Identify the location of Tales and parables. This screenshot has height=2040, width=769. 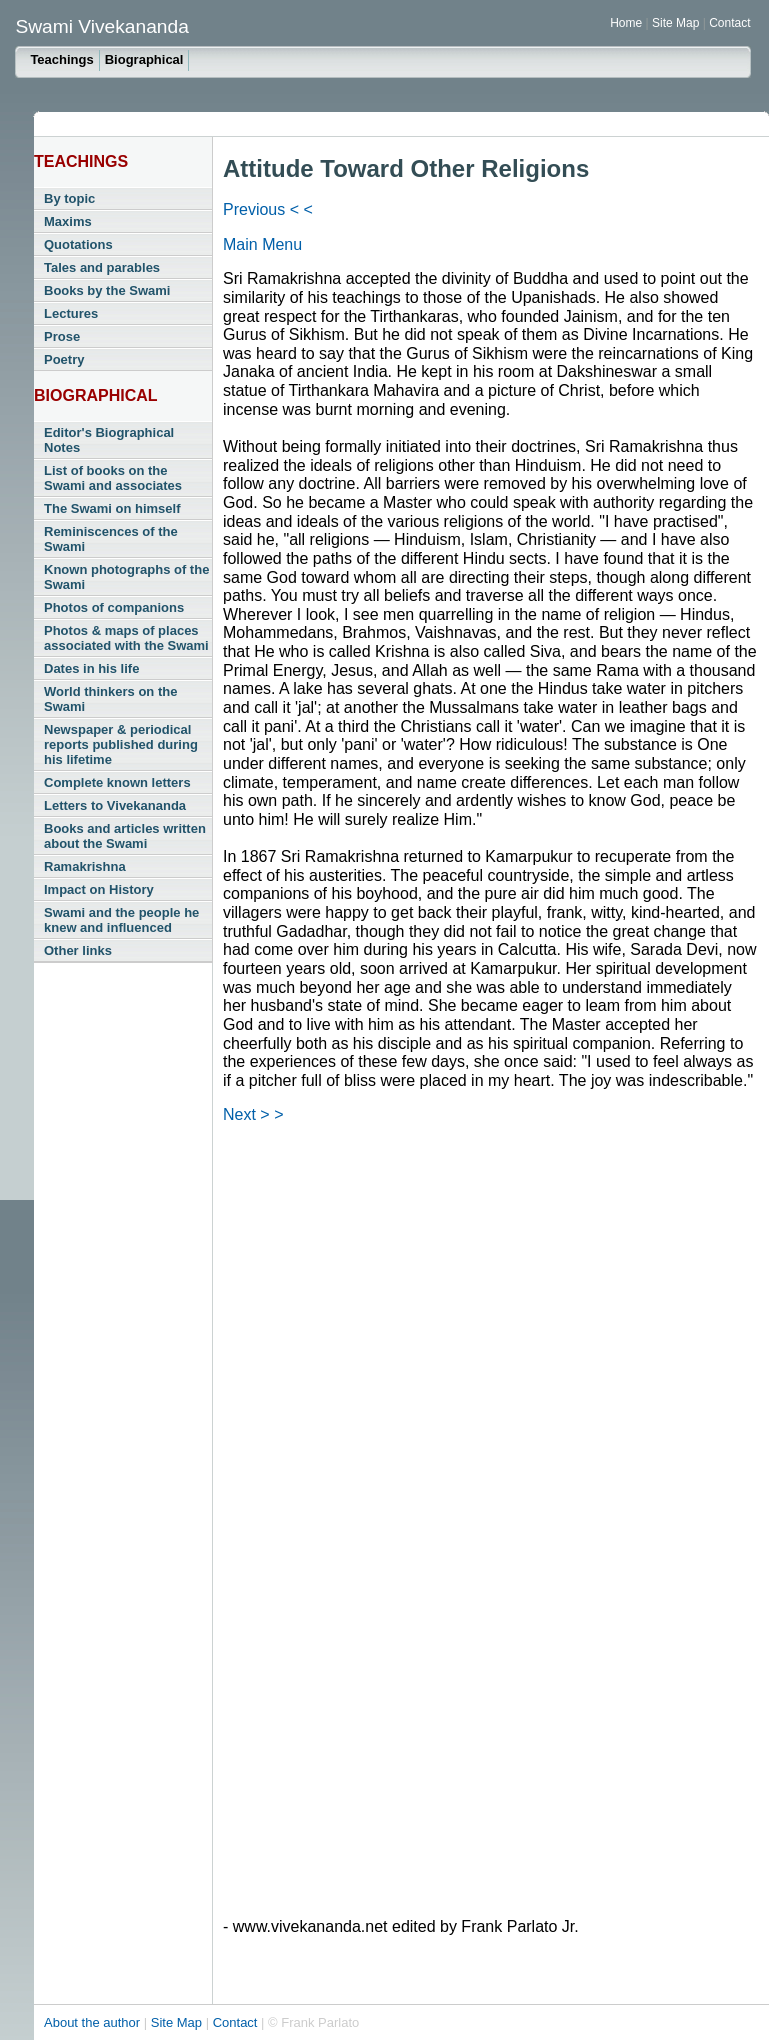
(102, 267).